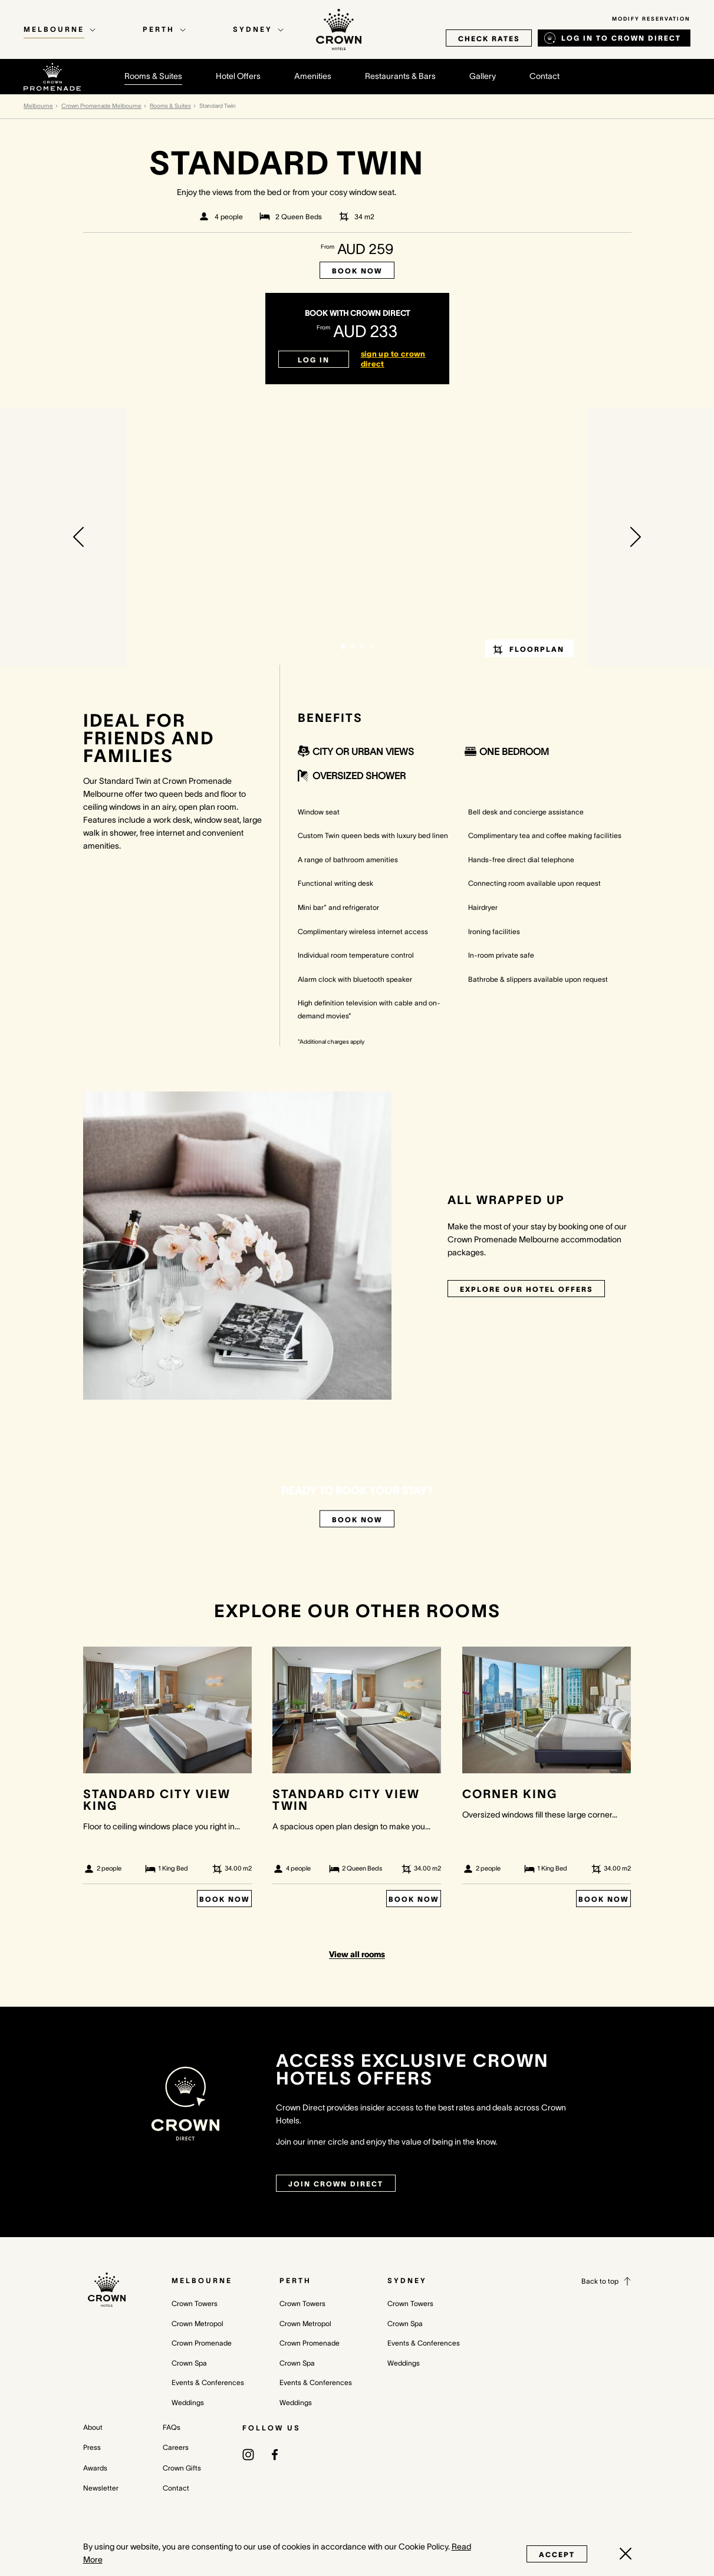  Describe the element at coordinates (189, 2363) in the screenshot. I see `Crown Spa` at that location.